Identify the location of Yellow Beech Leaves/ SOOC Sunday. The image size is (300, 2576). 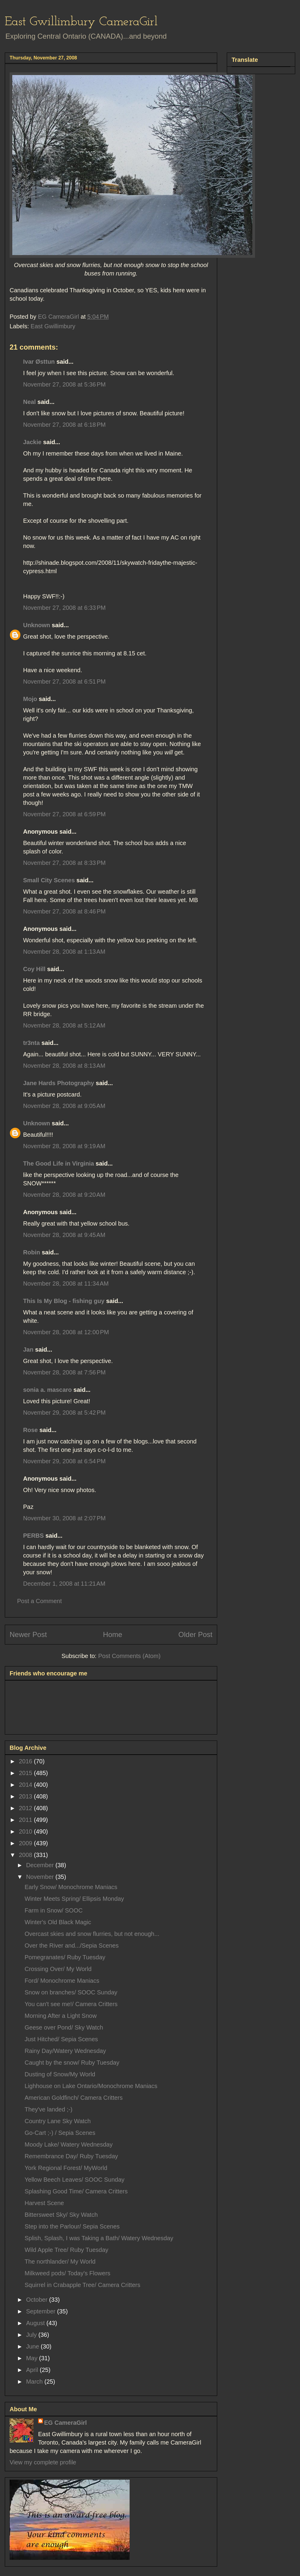
(74, 2179).